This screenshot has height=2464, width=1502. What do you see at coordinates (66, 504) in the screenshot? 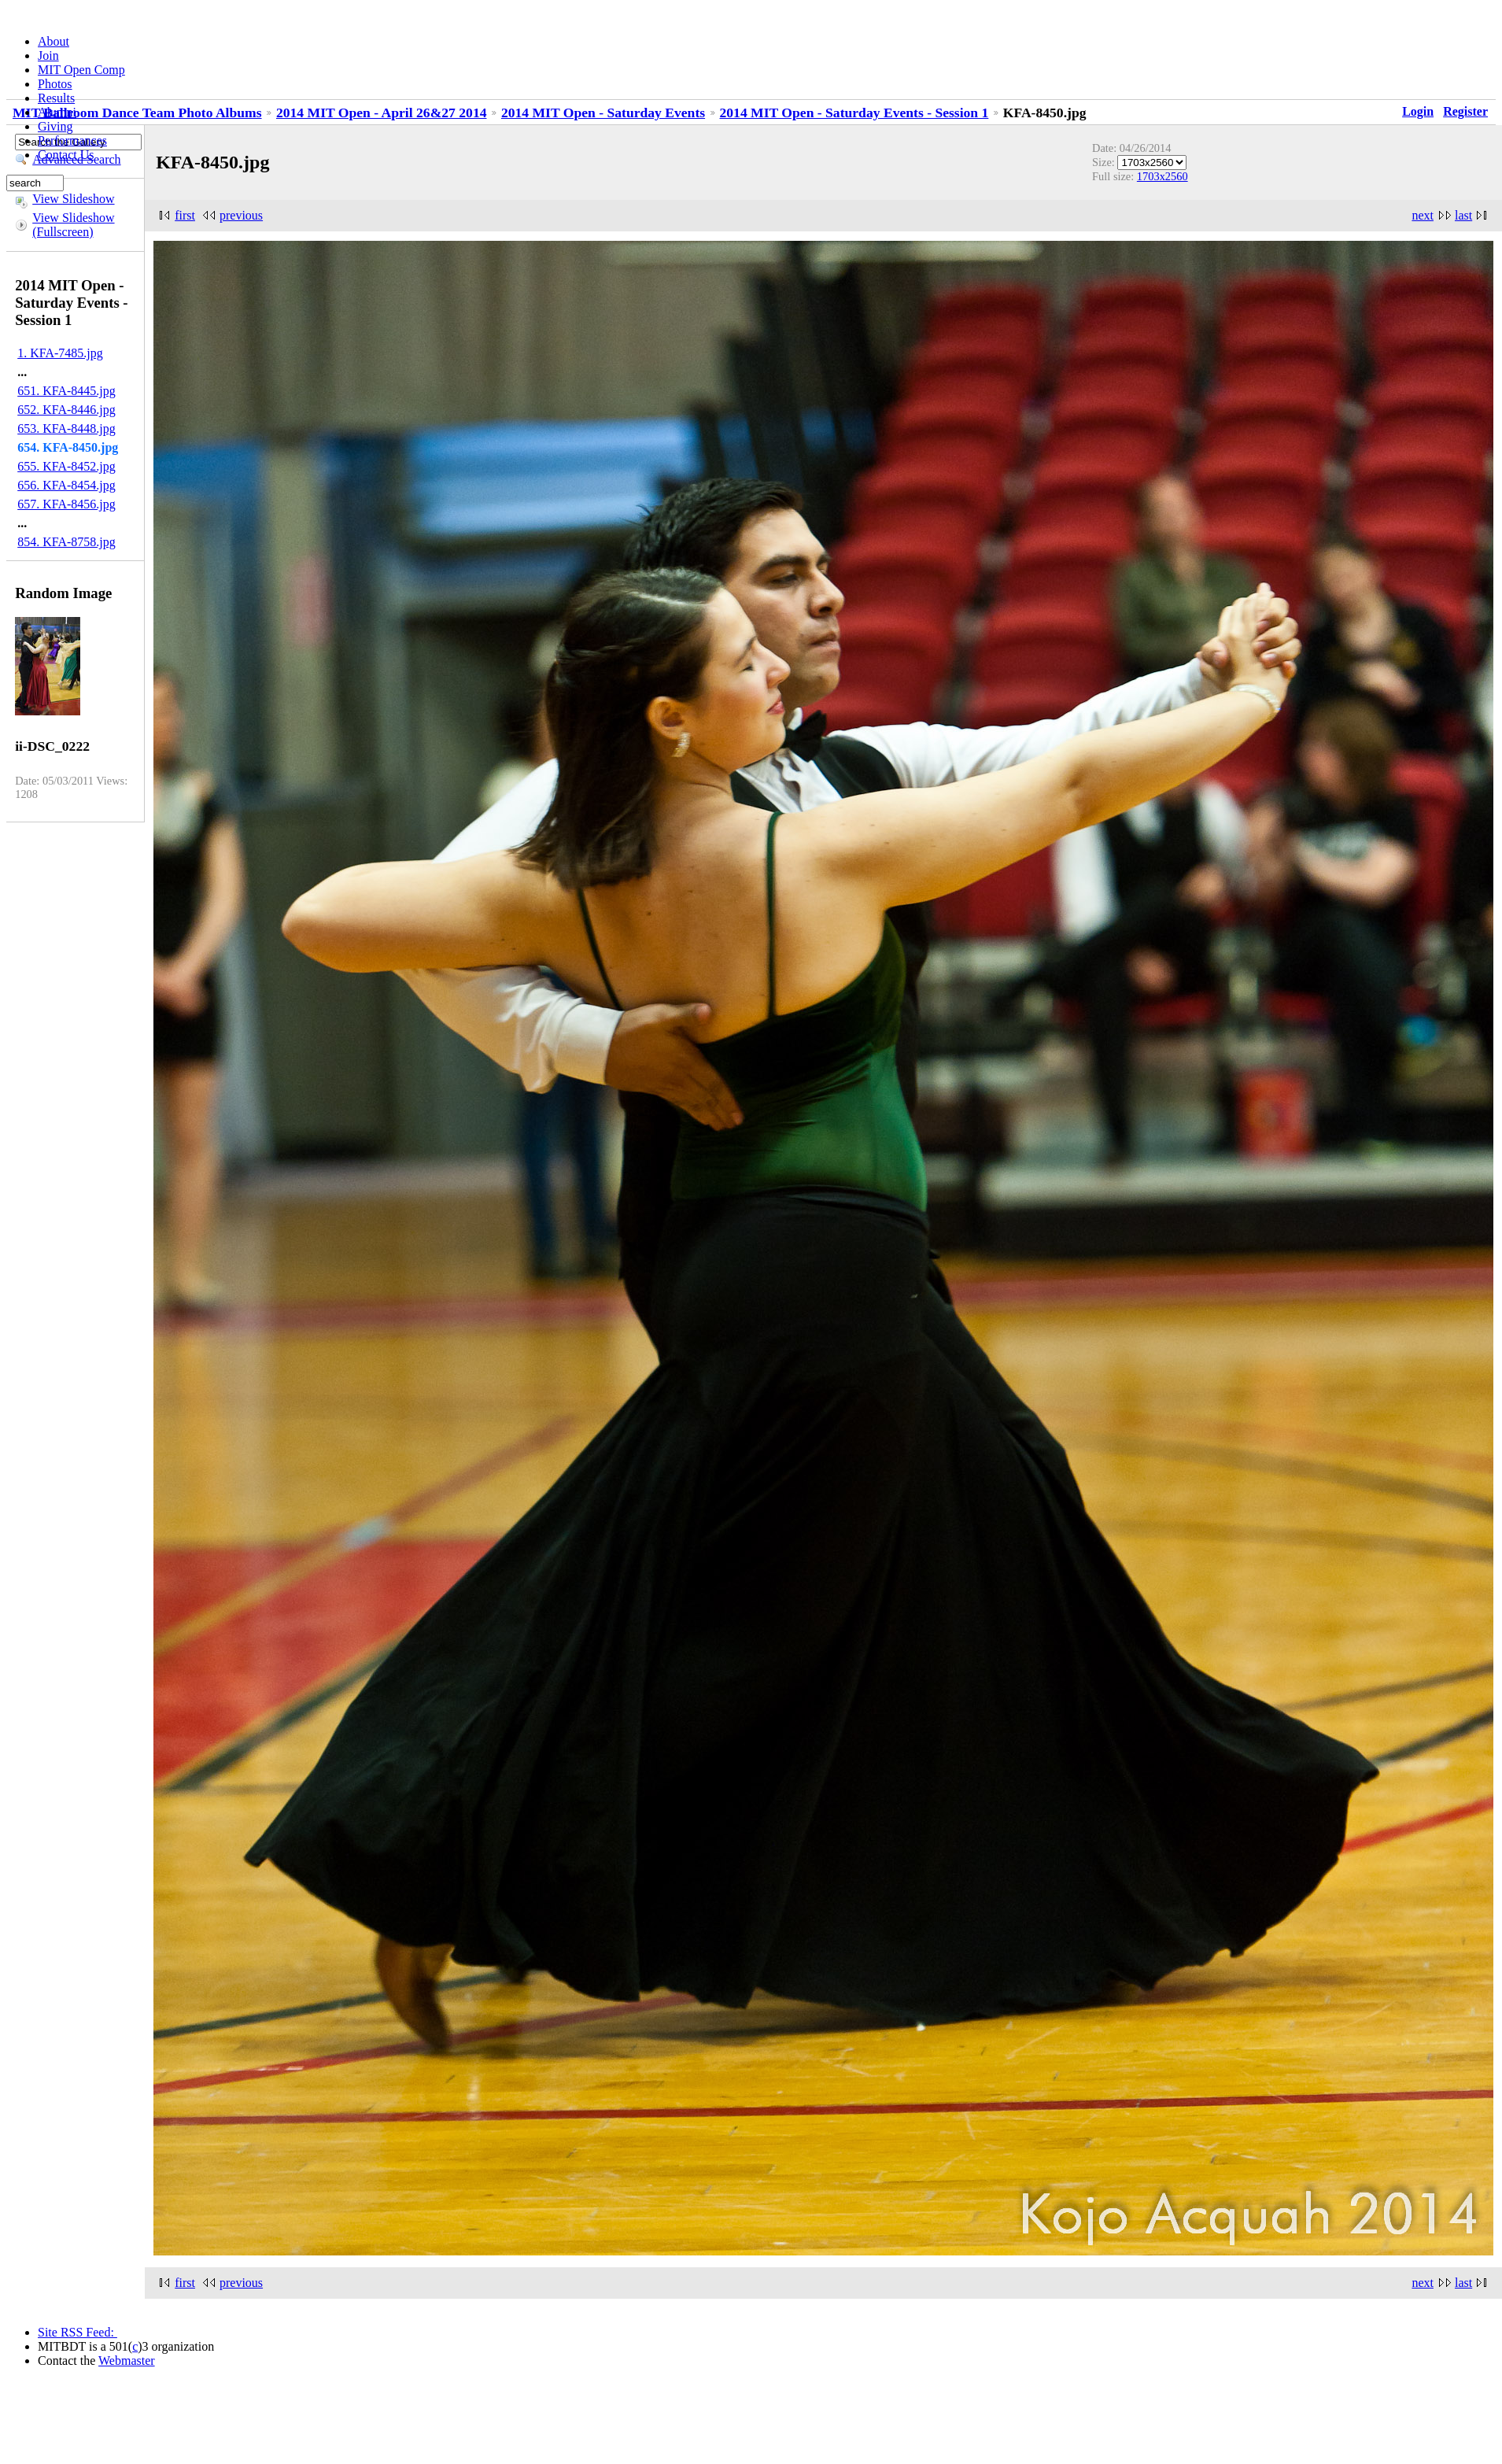
I see `657. KFA-8456.jpg` at bounding box center [66, 504].